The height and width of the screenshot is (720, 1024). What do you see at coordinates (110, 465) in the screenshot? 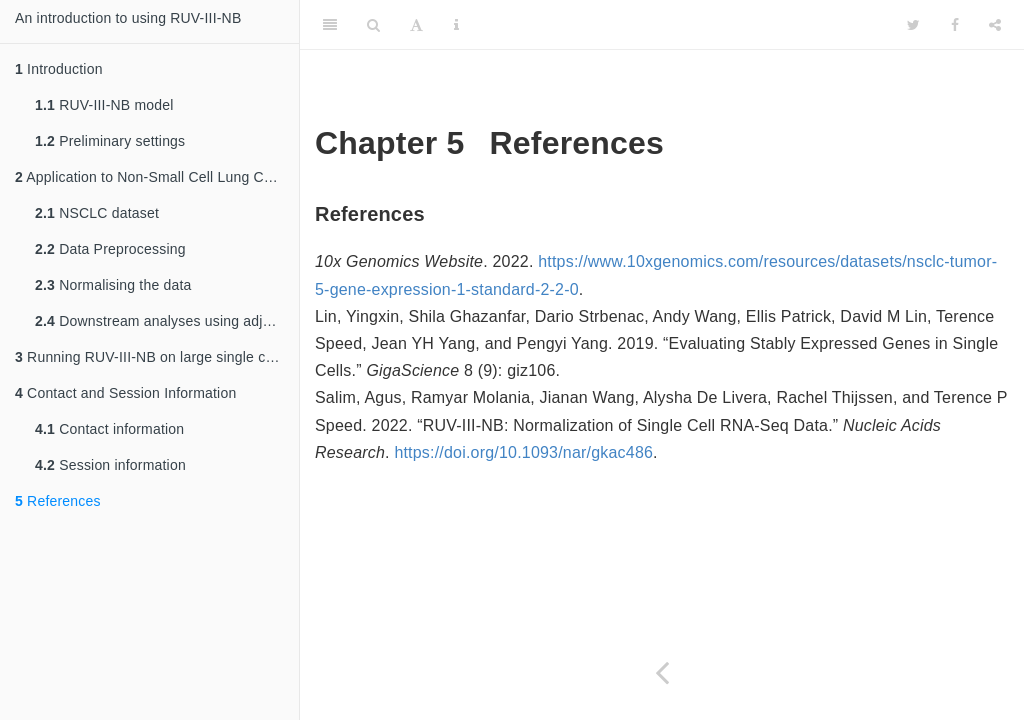
I see `Session information` at bounding box center [110, 465].